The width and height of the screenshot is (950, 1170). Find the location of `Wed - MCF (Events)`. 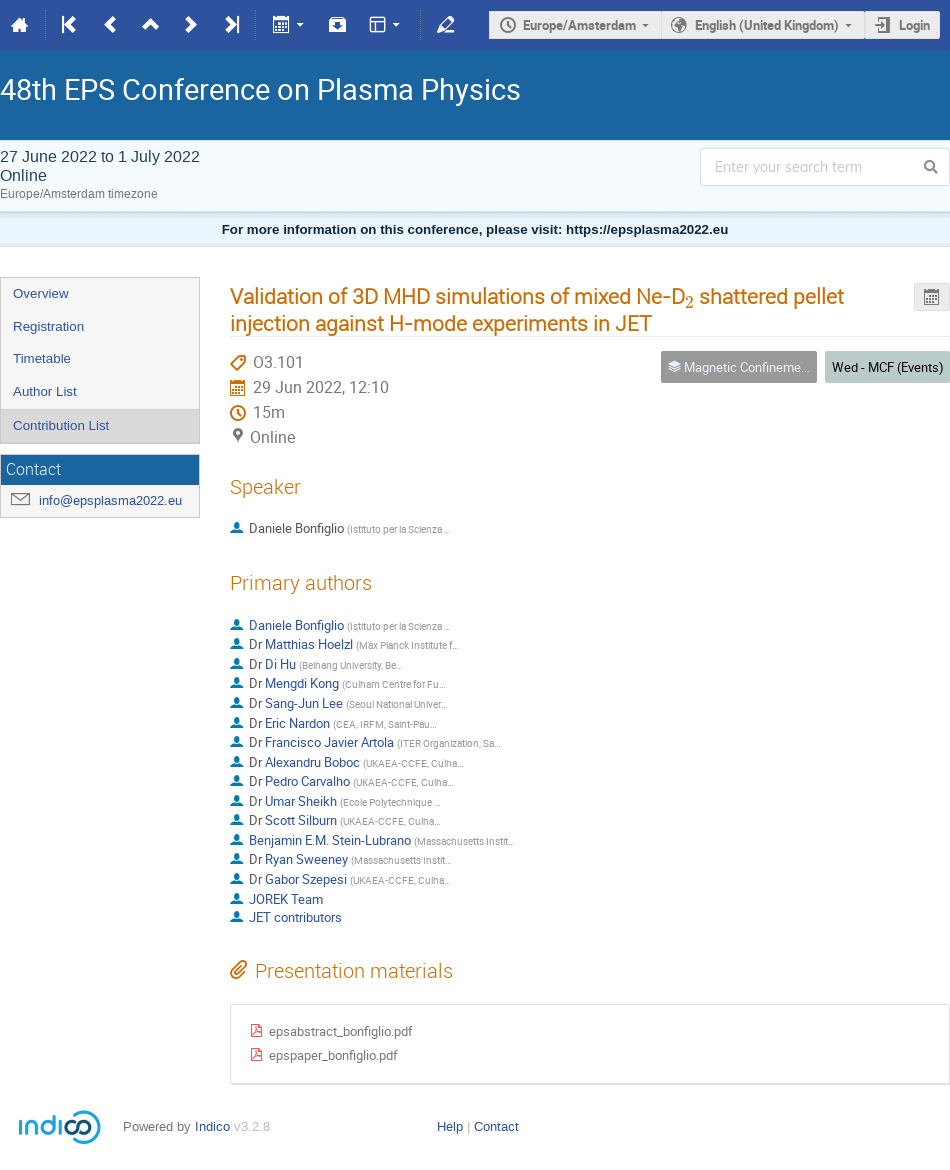

Wed - MCF (Events) is located at coordinates (888, 367).